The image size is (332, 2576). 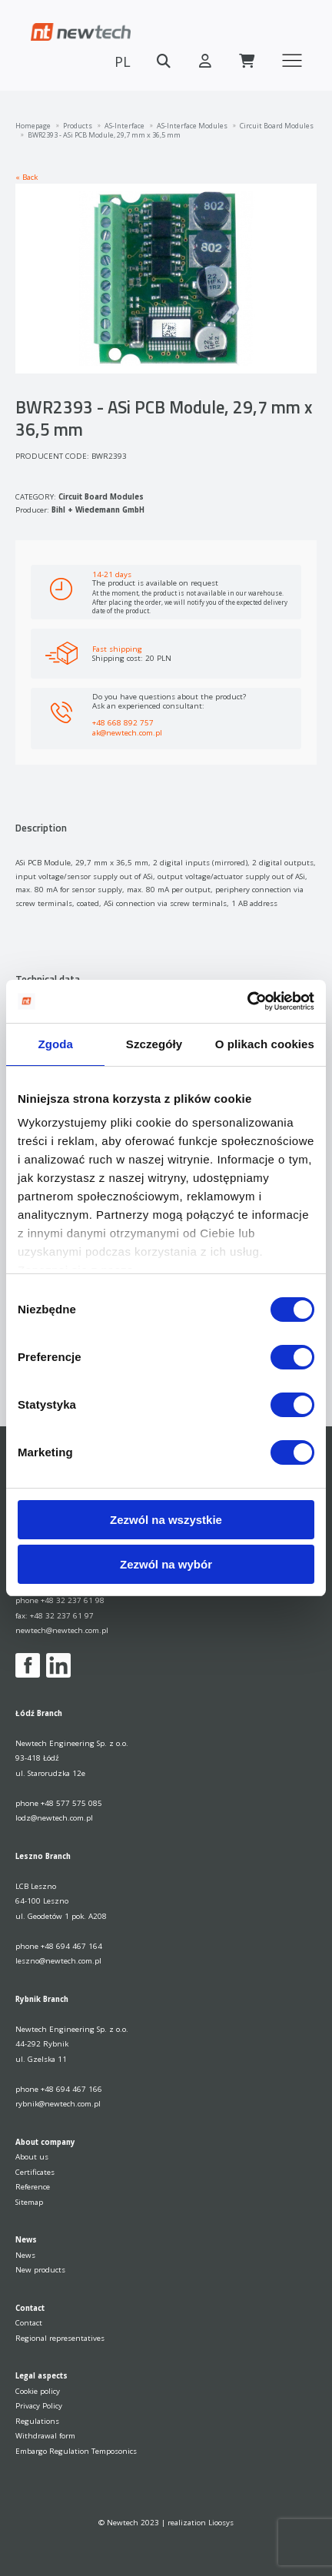 I want to click on BWR2393 - ASi PCB Module, 29,7 mm x 36,5 mm, so click(x=104, y=135).